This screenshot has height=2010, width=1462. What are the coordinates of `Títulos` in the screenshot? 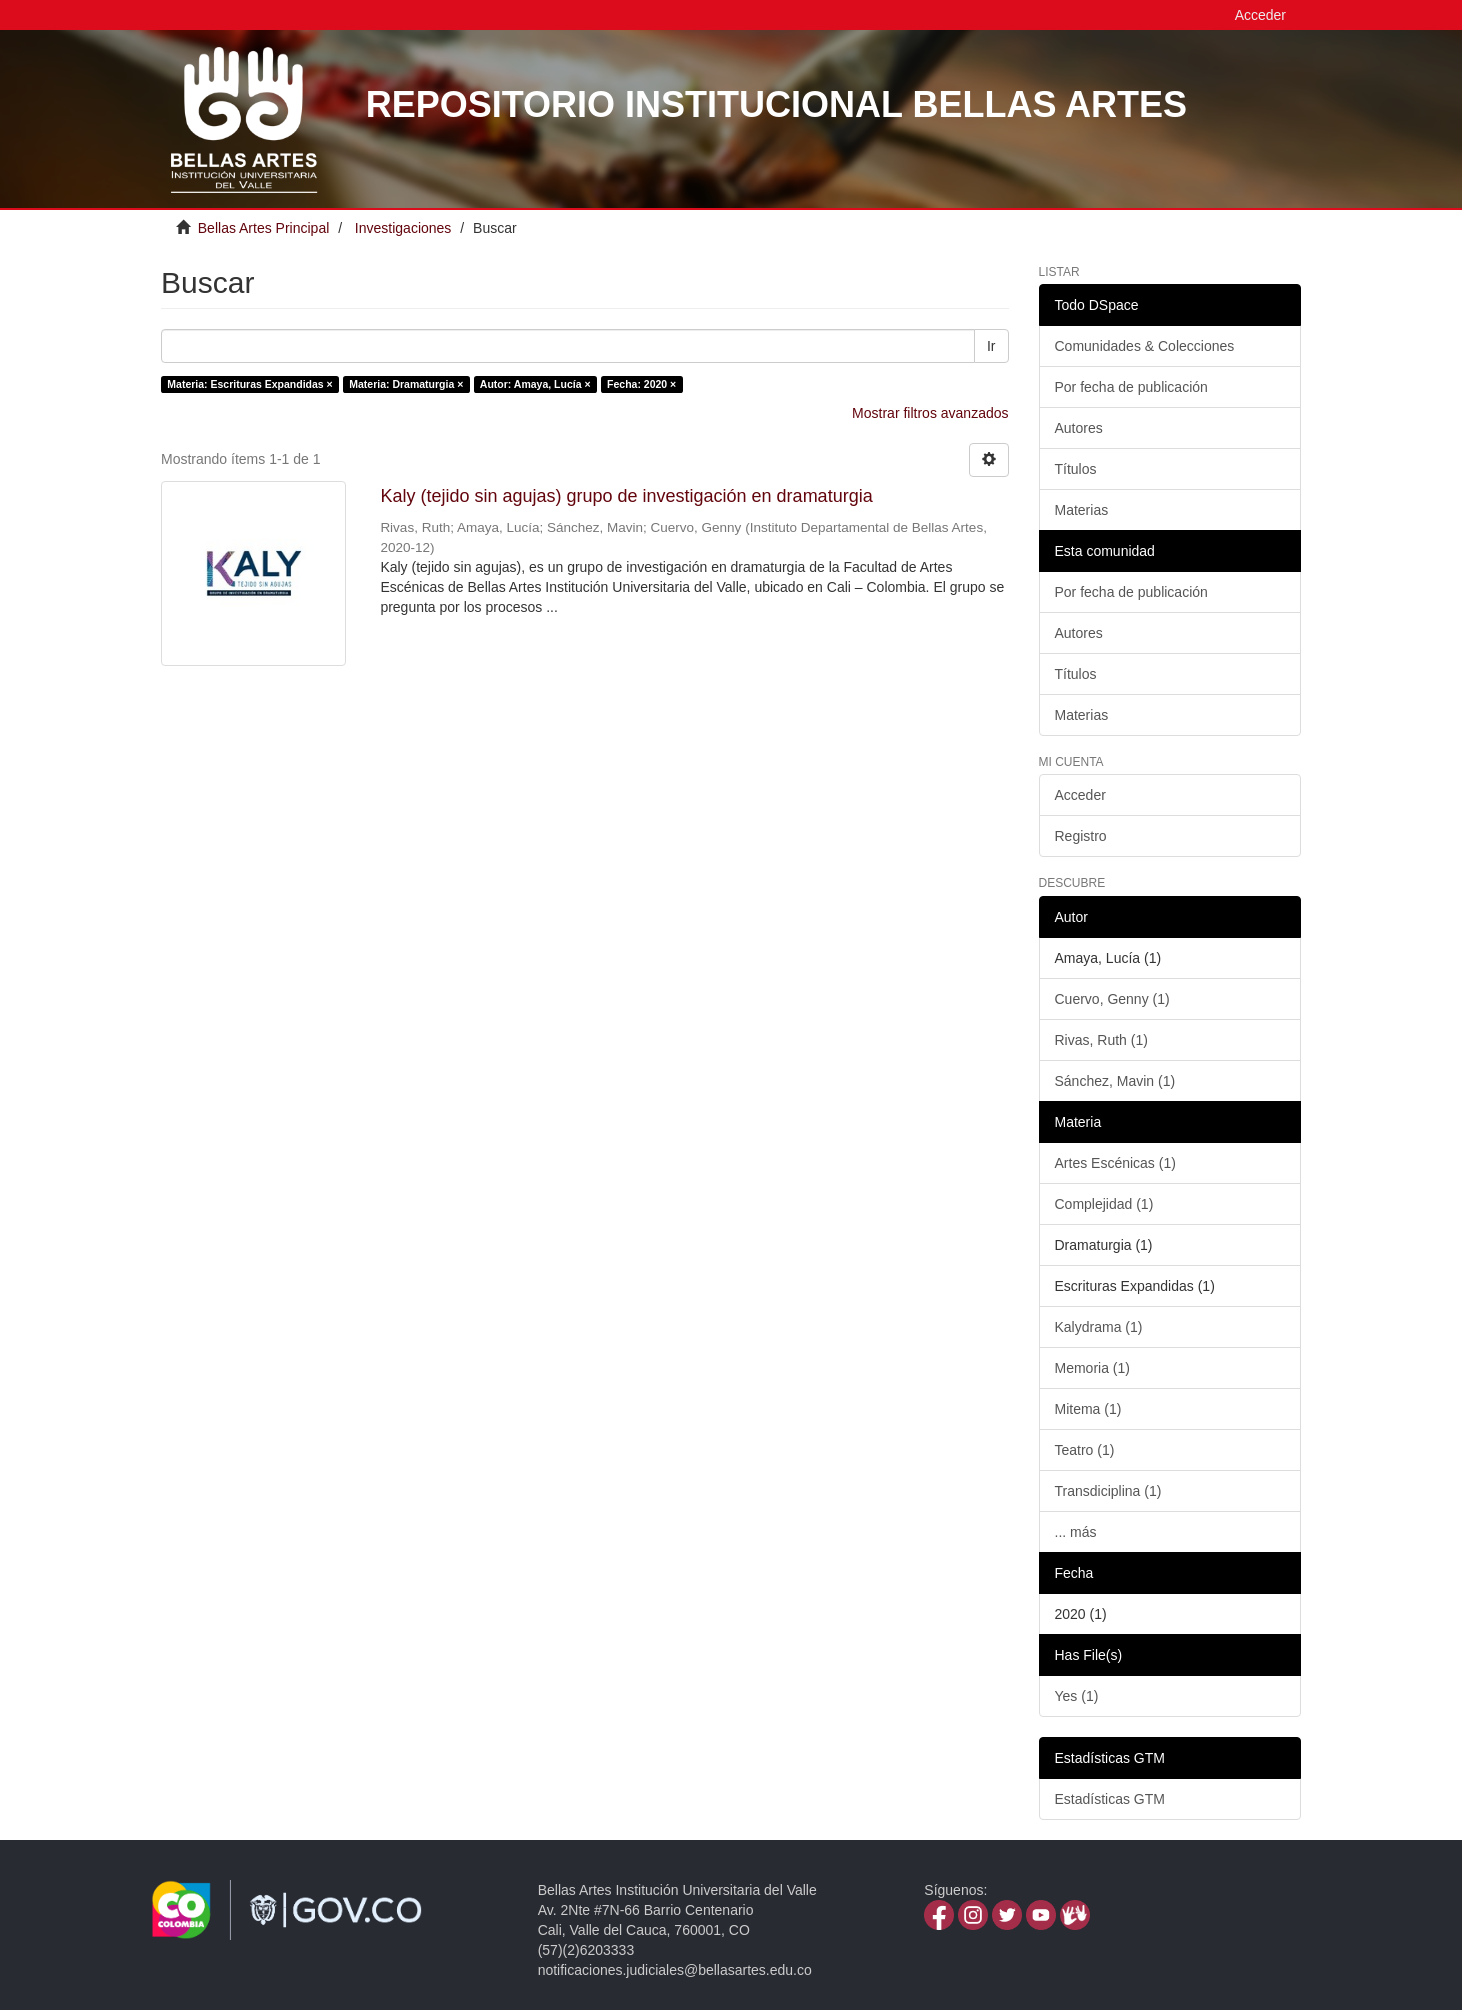 It's located at (1076, 469).